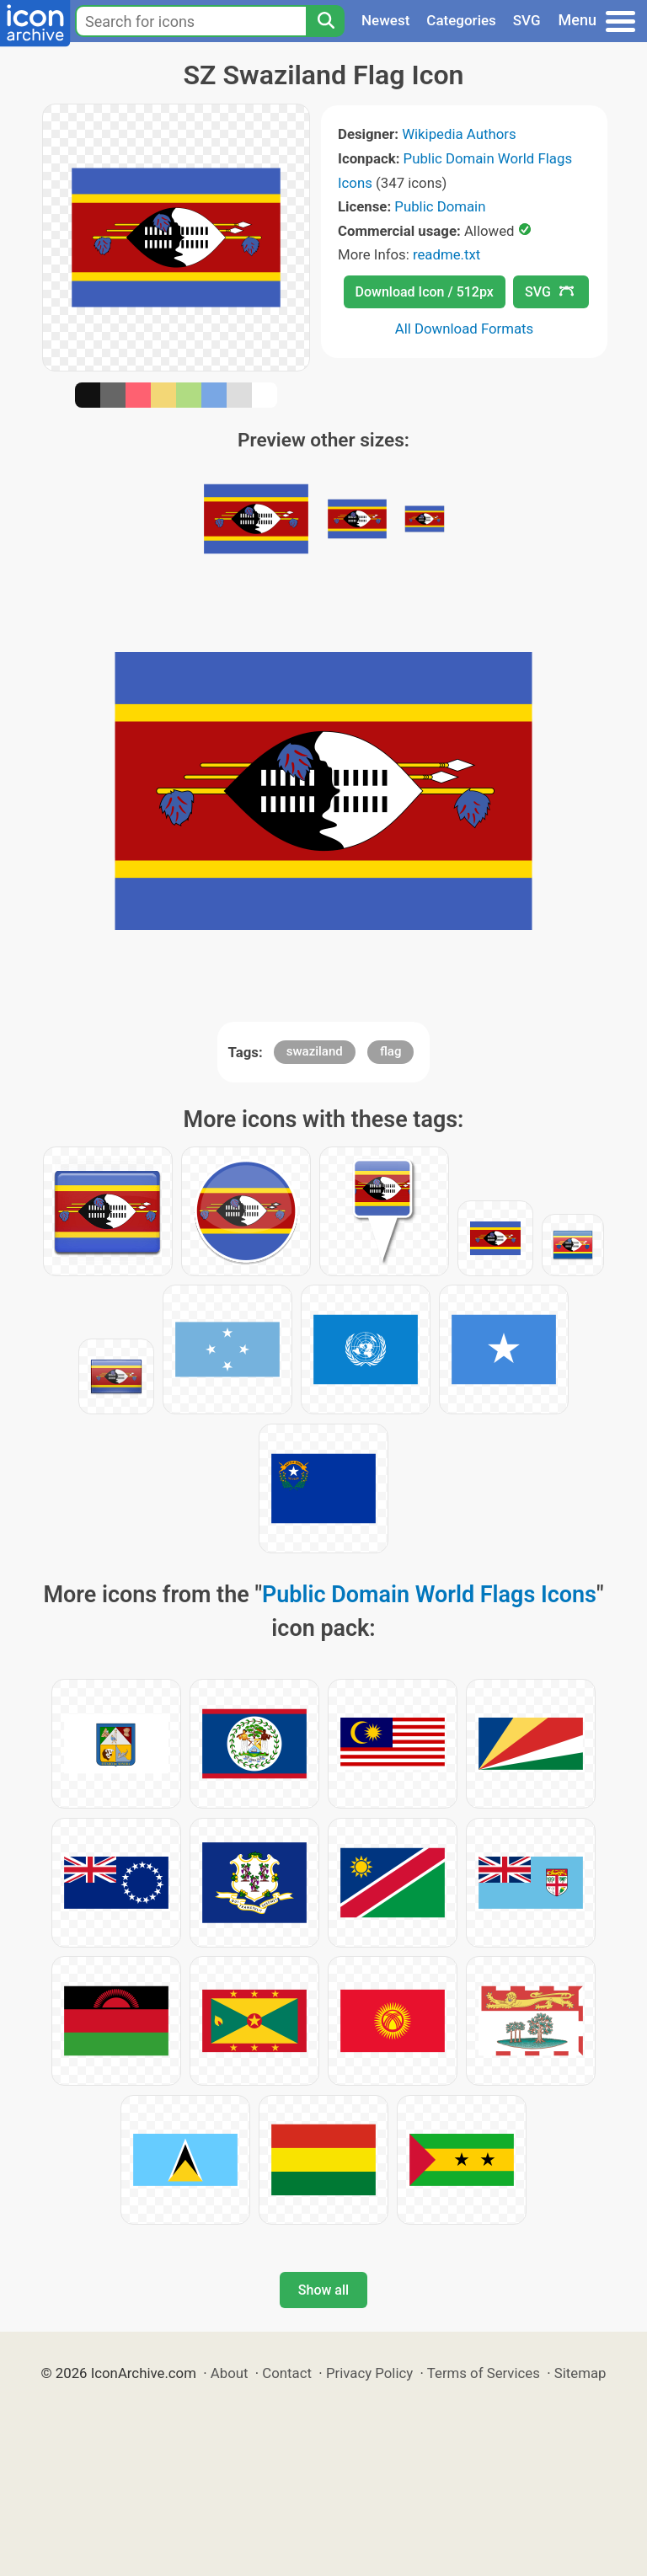 The width and height of the screenshot is (647, 2576). What do you see at coordinates (314, 1051) in the screenshot?
I see `swaziland` at bounding box center [314, 1051].